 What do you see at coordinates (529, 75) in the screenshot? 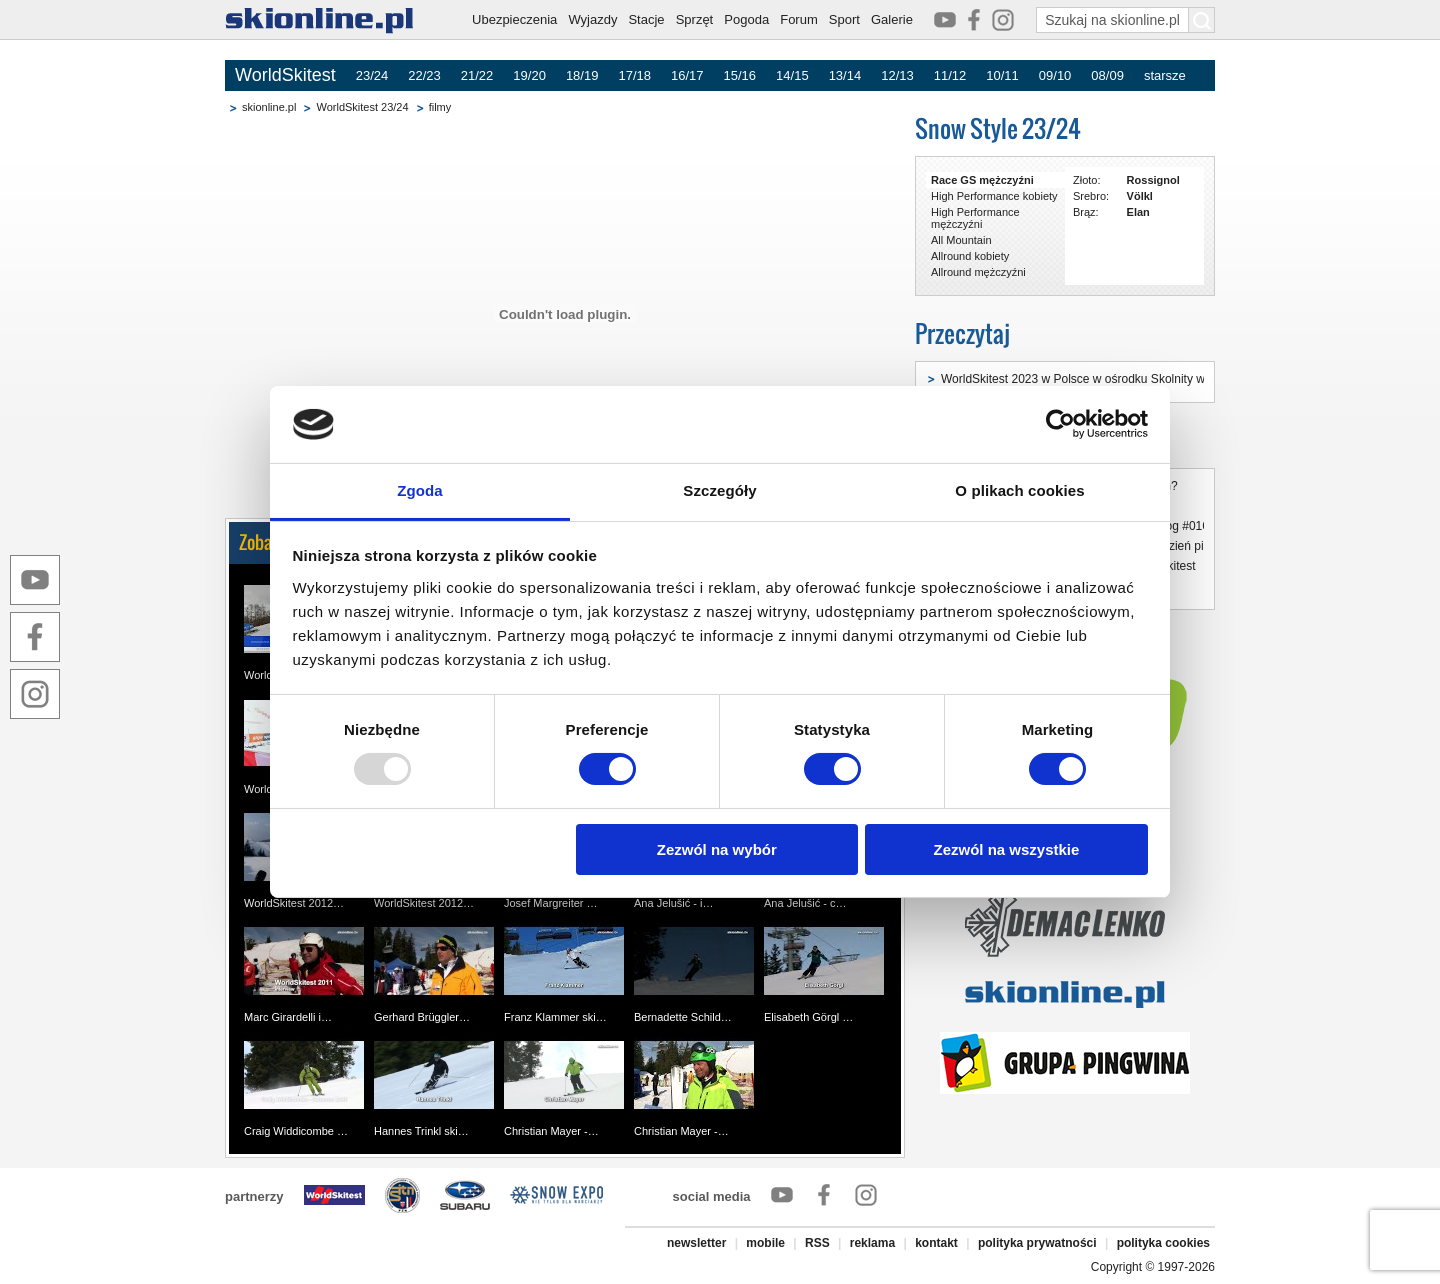
I see `19/20` at bounding box center [529, 75].